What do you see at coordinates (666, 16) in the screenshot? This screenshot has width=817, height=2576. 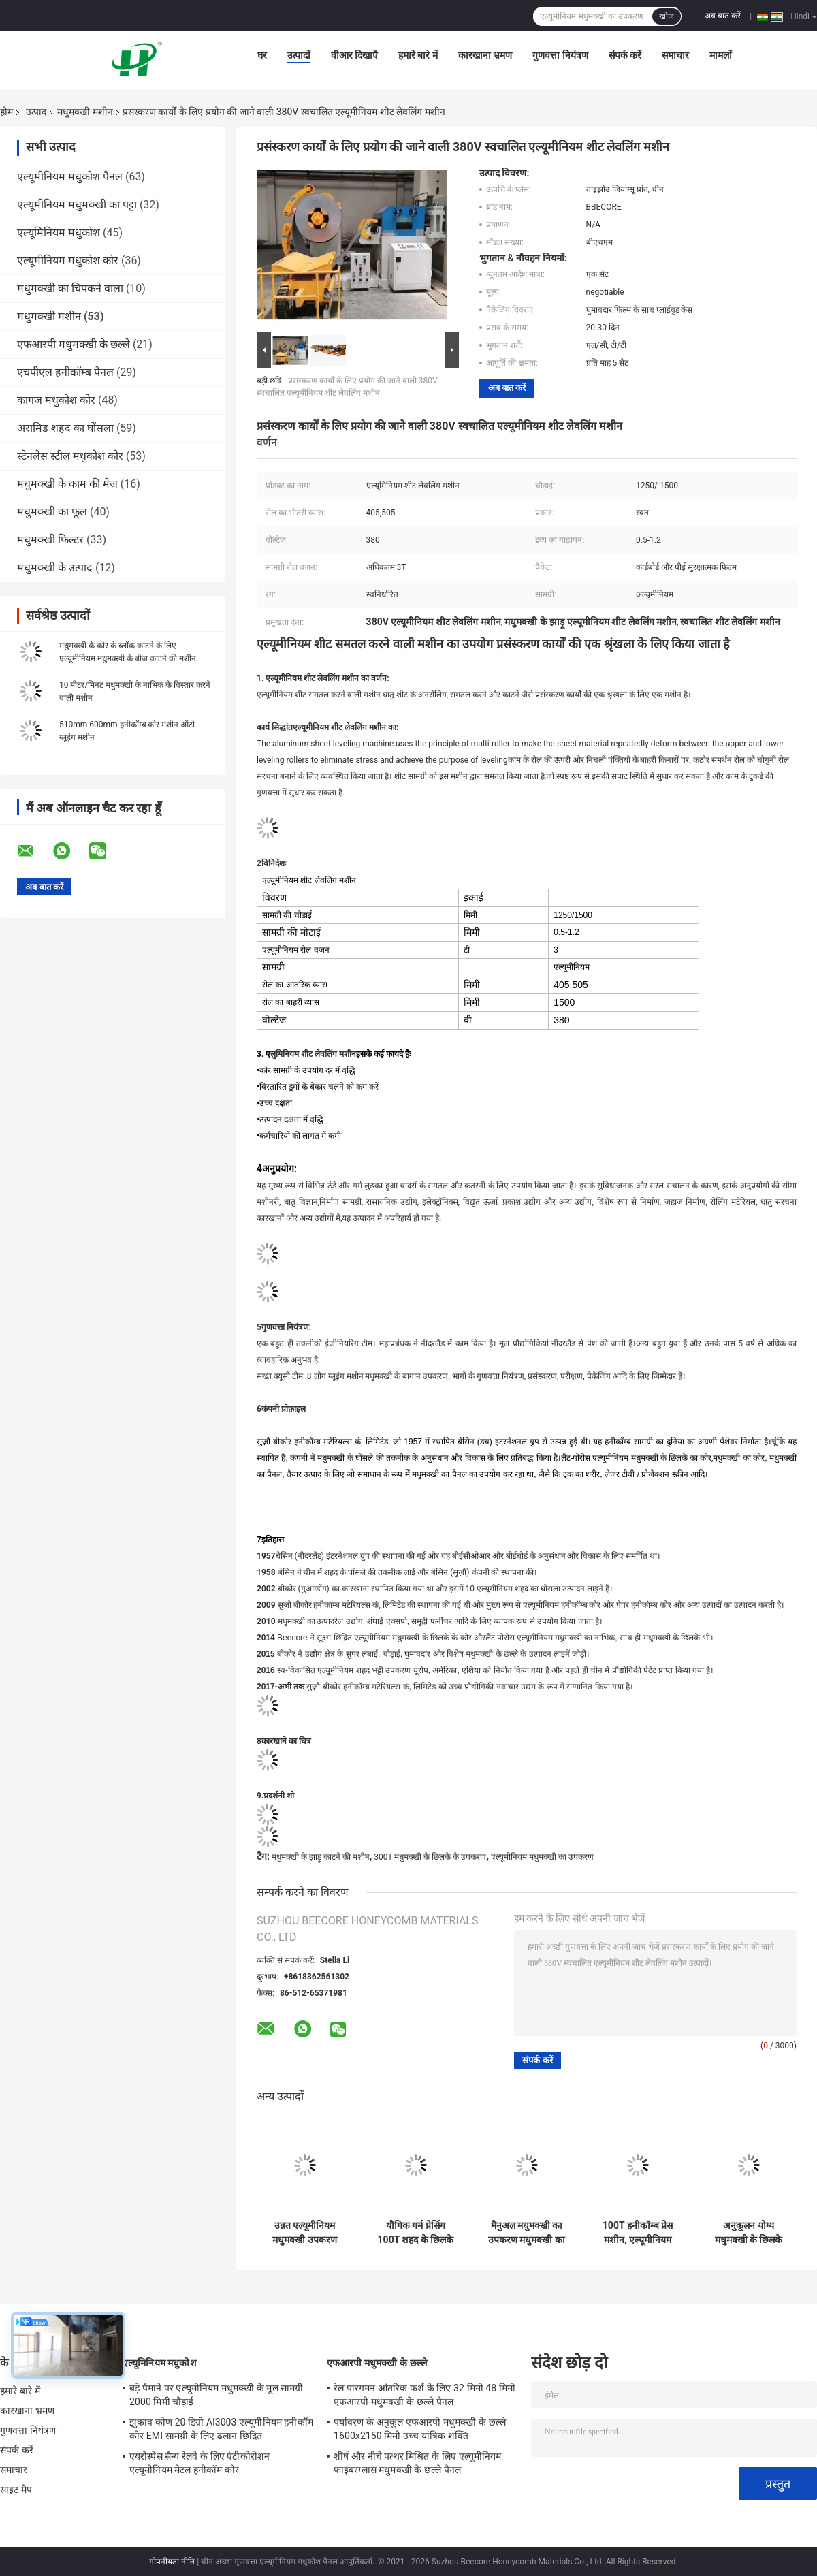 I see `खोज` at bounding box center [666, 16].